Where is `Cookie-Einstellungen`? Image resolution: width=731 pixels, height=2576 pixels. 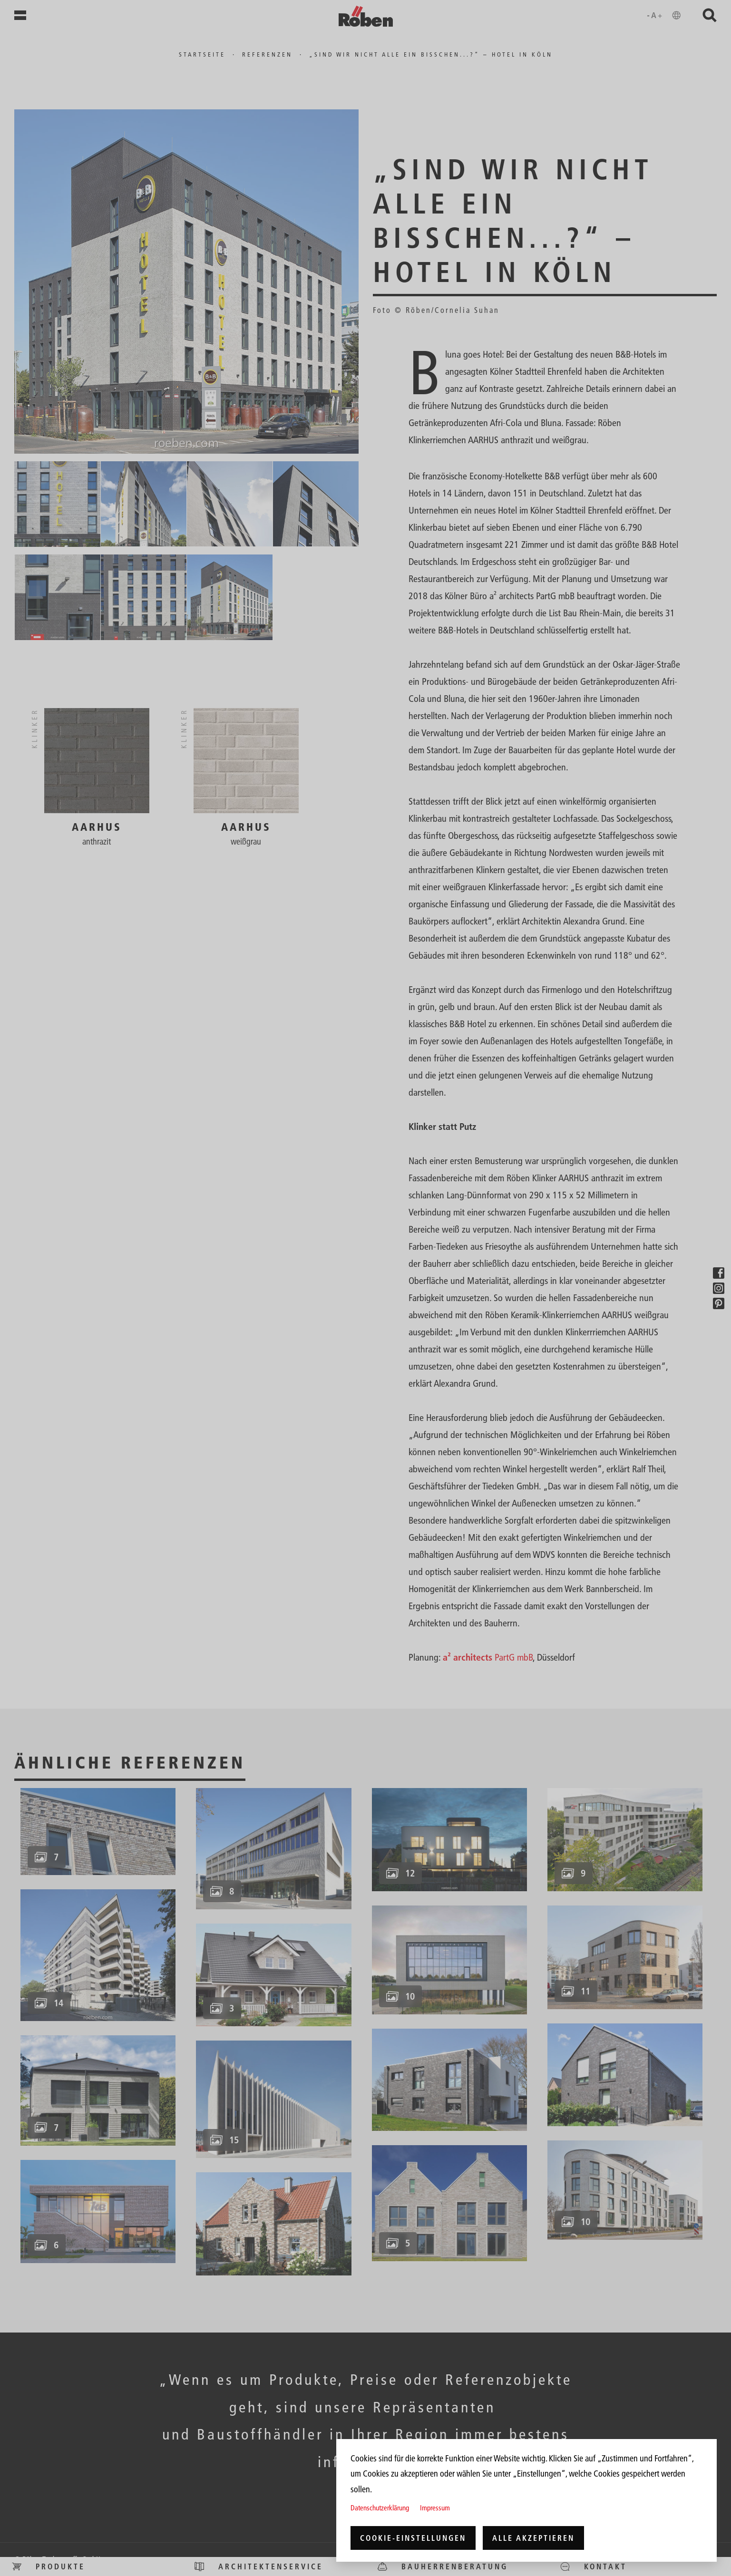
Cookie-Einstellungen is located at coordinates (413, 2538).